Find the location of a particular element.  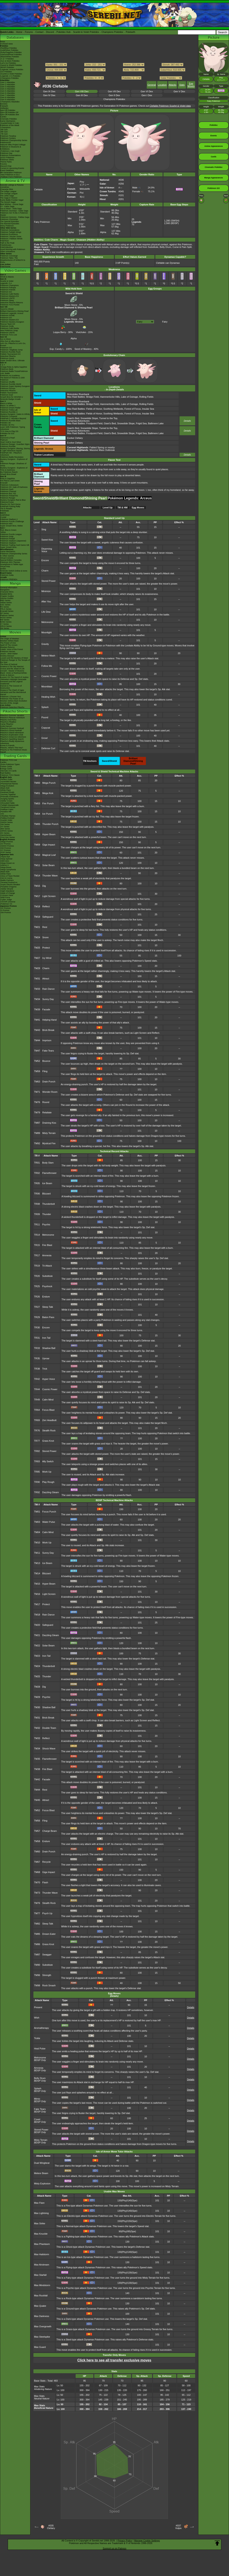

Pokémon Concierge is located at coordinates (9, 256).